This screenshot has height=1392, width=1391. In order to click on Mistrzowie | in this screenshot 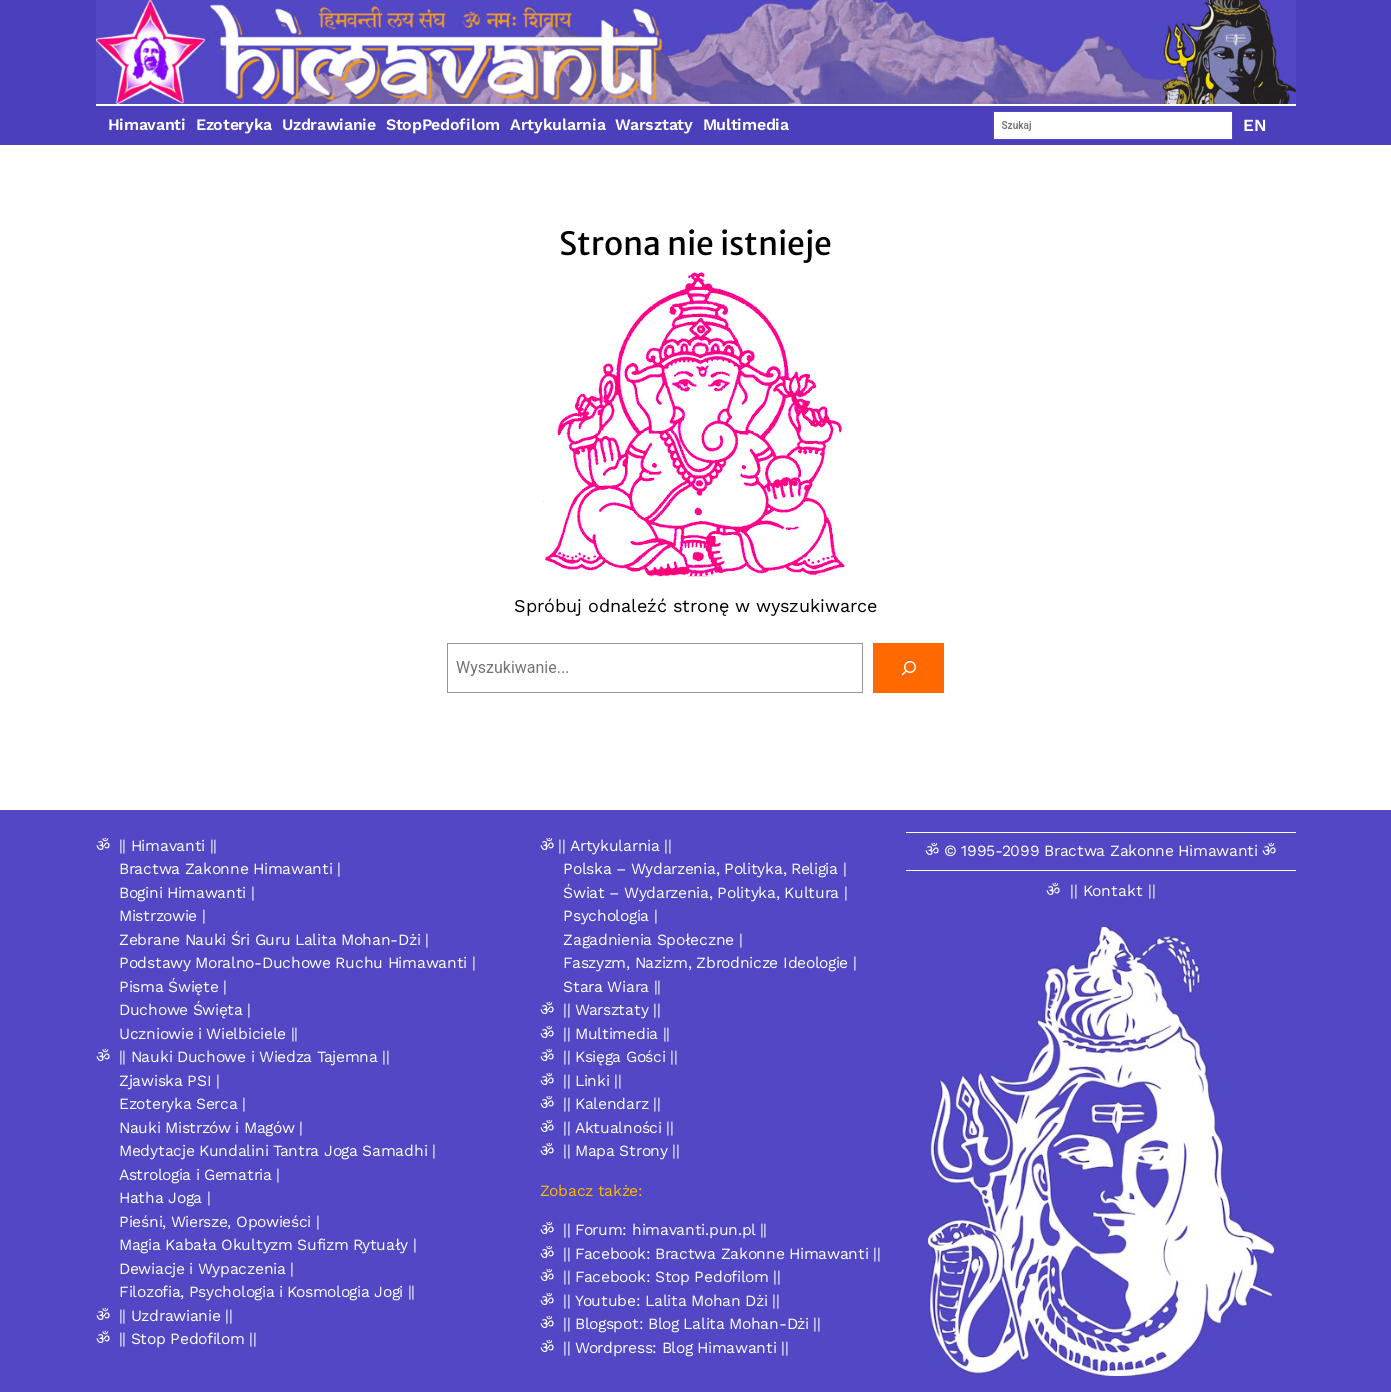, I will do `click(162, 915)`.